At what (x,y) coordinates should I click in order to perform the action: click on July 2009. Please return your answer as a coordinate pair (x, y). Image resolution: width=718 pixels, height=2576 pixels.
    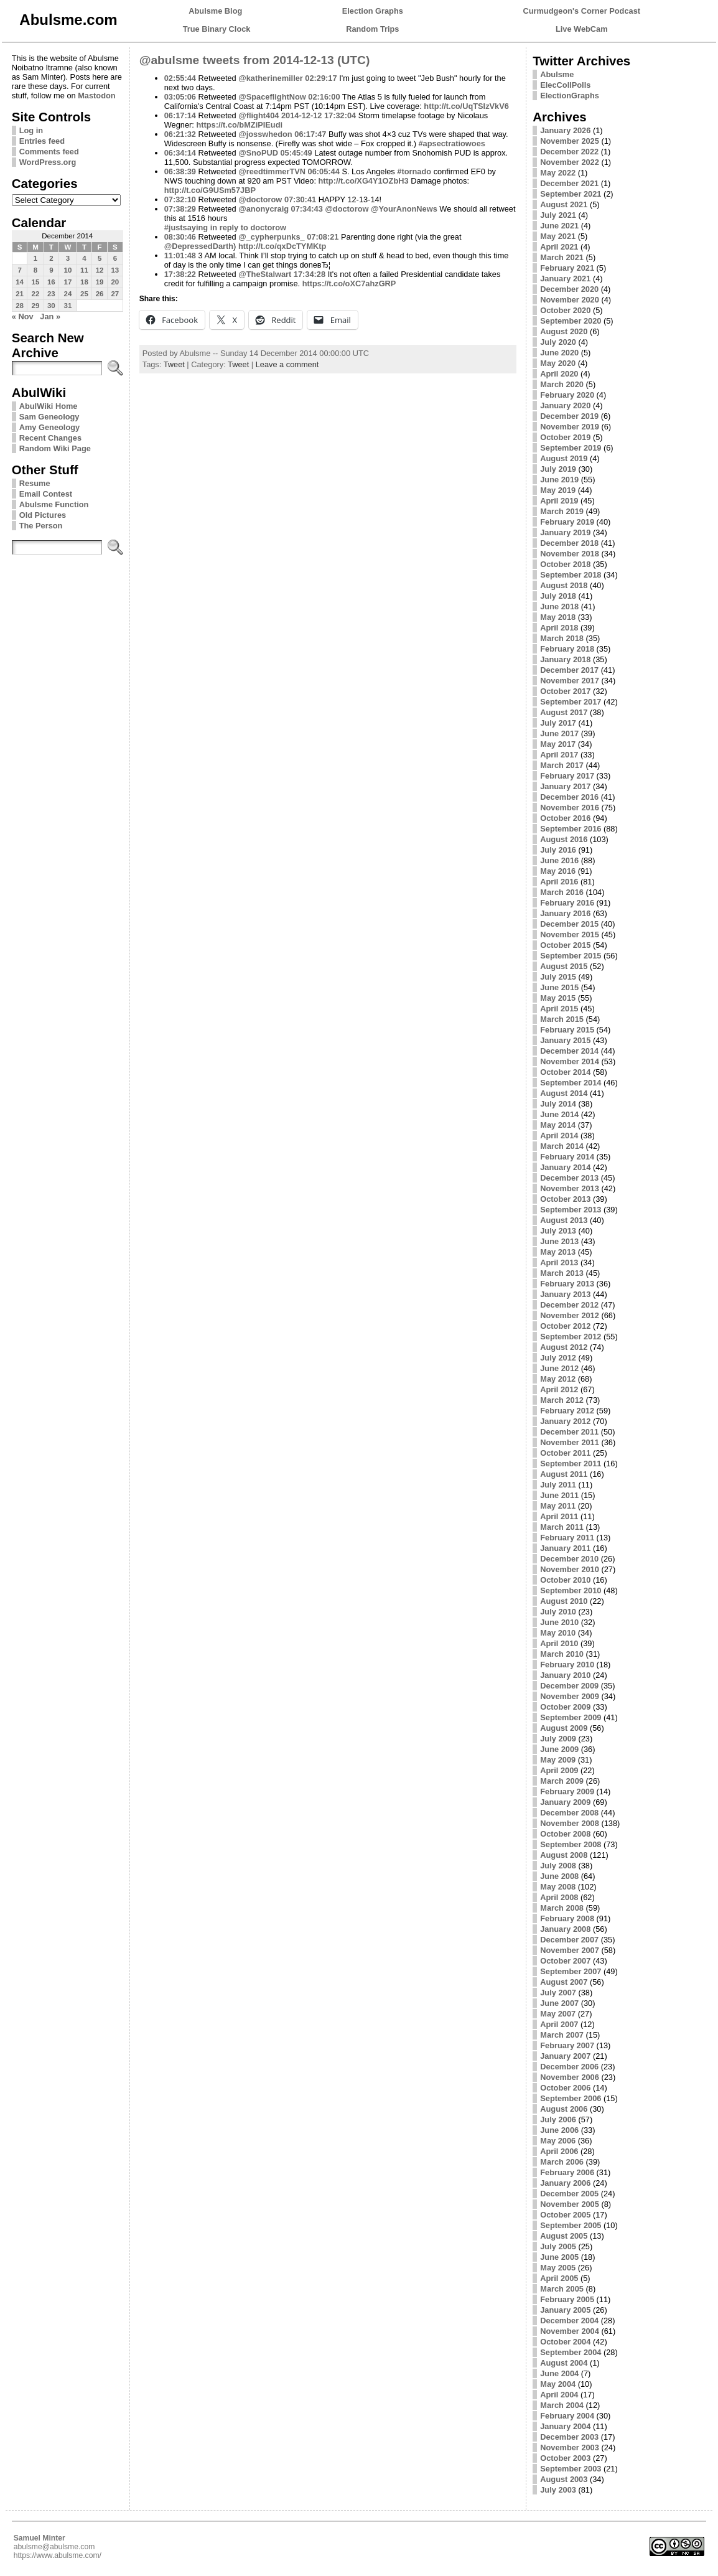
    Looking at the image, I should click on (558, 1738).